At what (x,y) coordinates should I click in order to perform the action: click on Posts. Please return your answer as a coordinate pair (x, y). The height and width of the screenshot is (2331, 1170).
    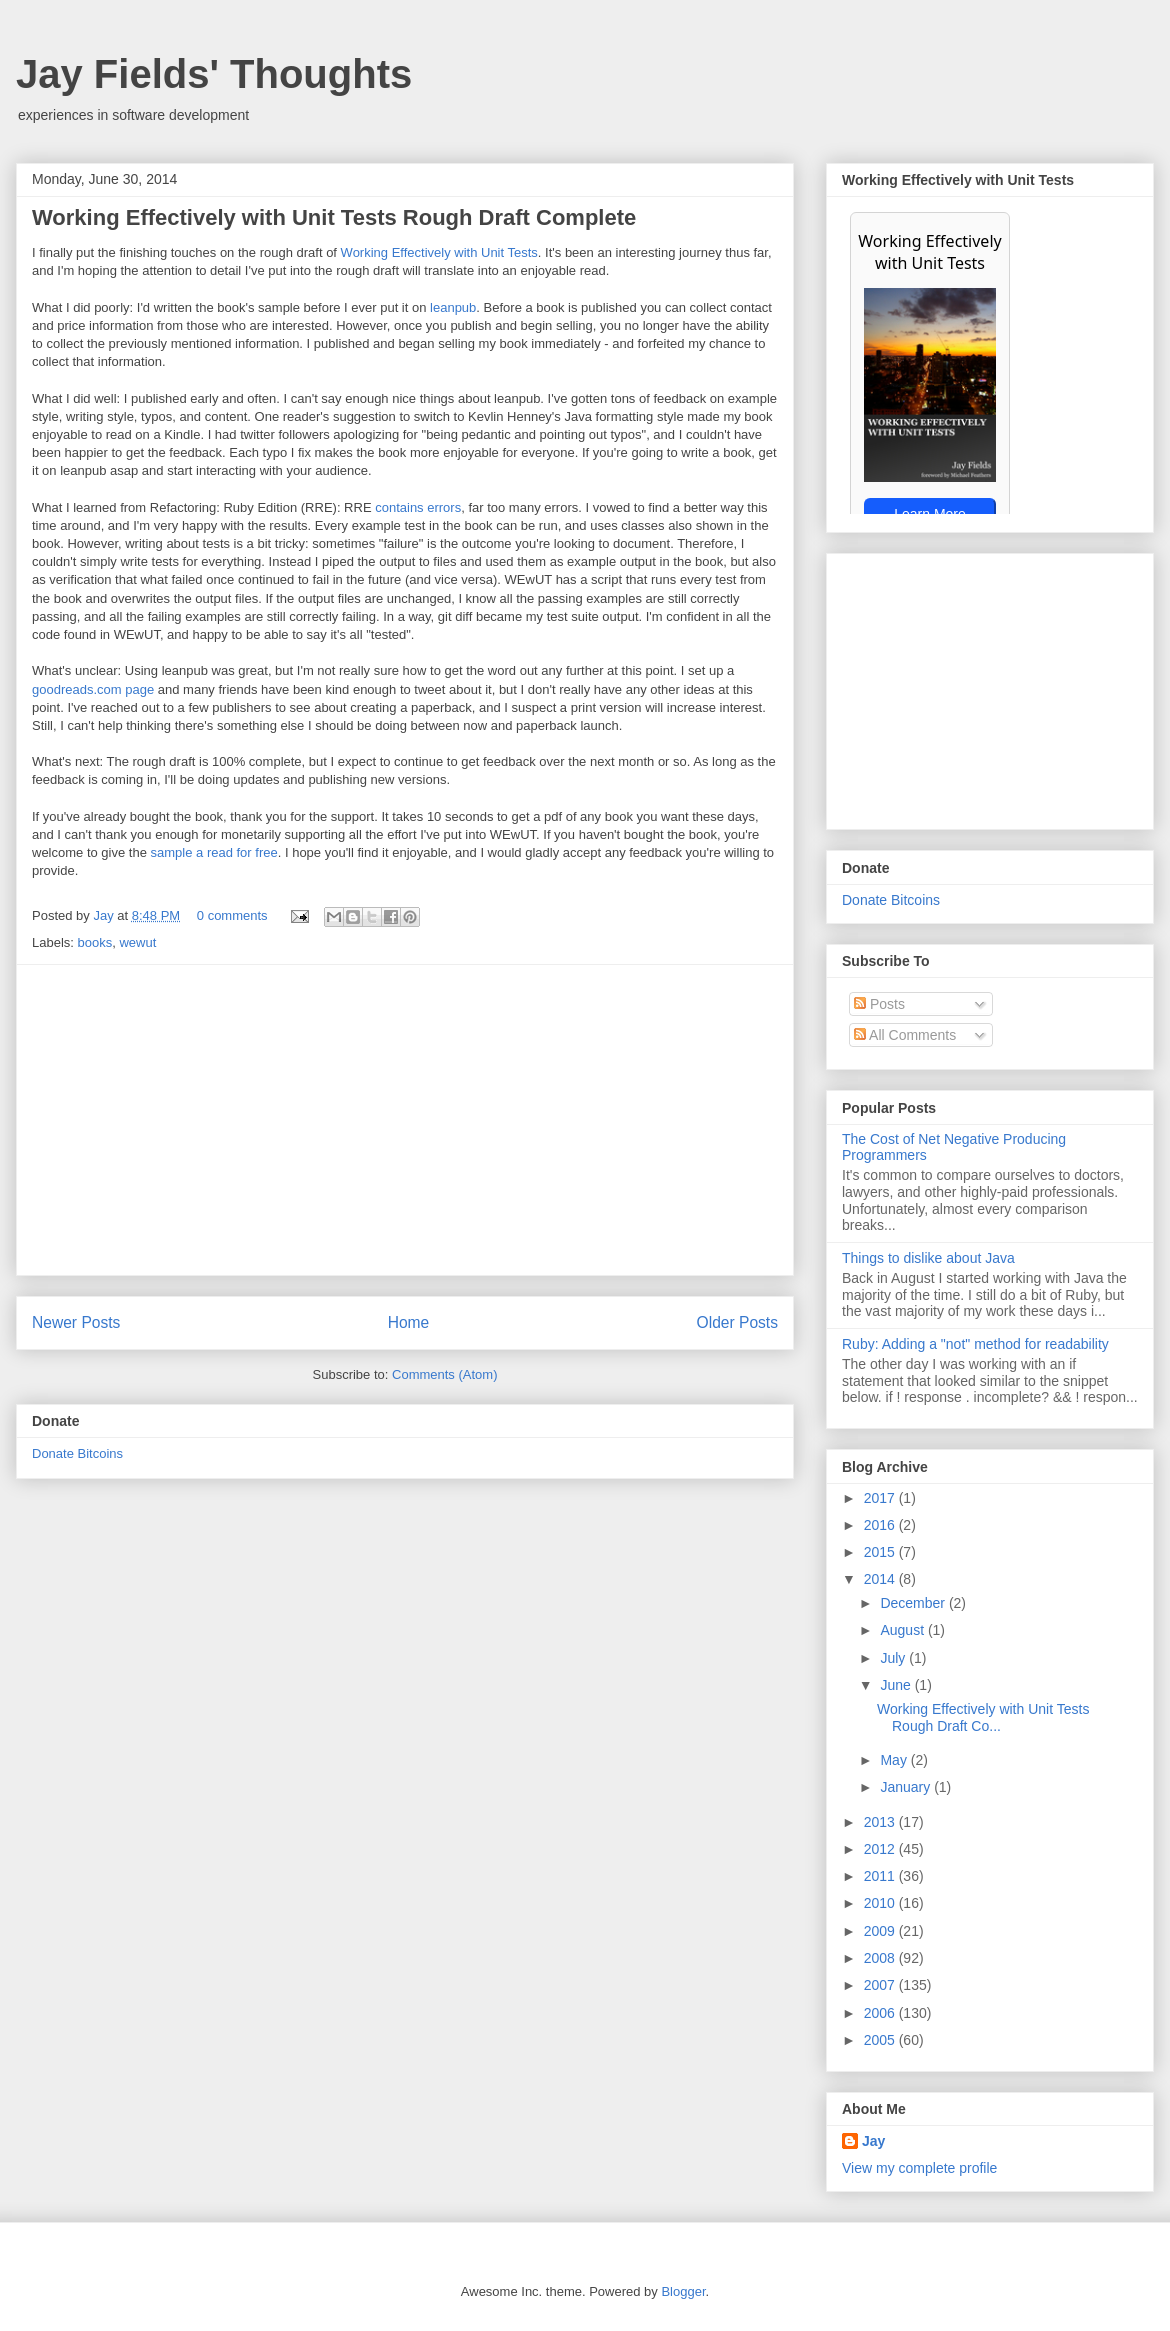
    Looking at the image, I should click on (879, 1004).